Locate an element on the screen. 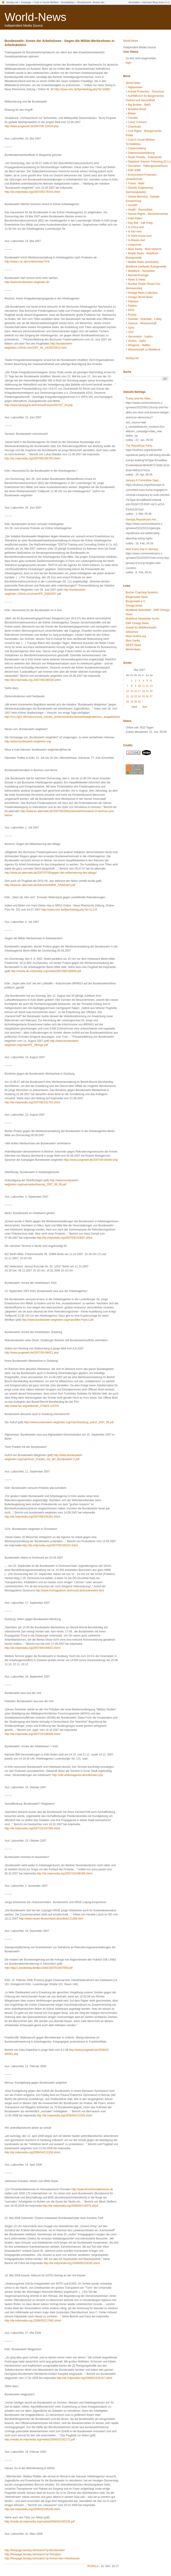 The height and width of the screenshot is (2576, 171). http://www.kampagne.de/Presse/Presse2007/07_04.php is located at coordinates (39, 405).